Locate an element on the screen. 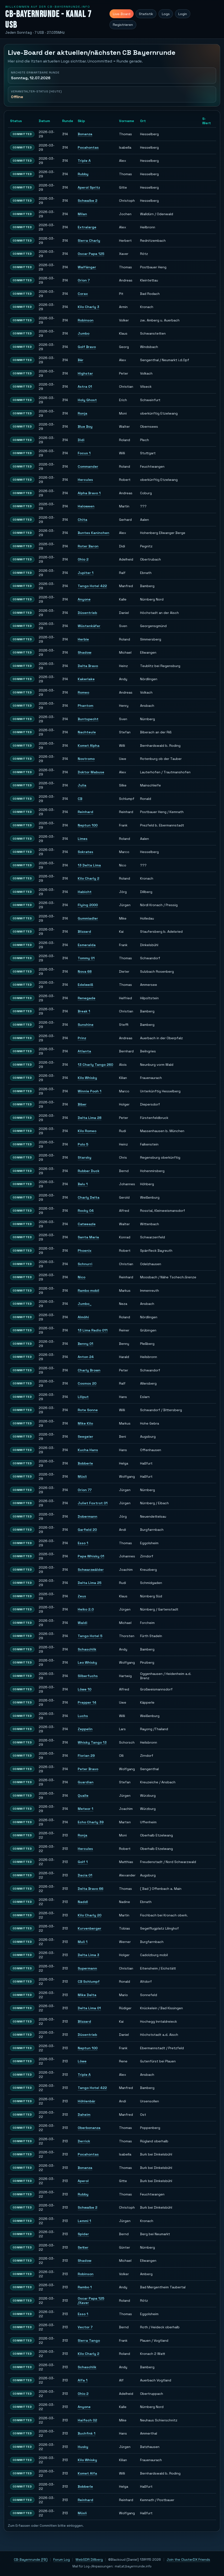 Image resolution: width=224 pixels, height=2576 pixels. Sunshine is located at coordinates (85, 1024).